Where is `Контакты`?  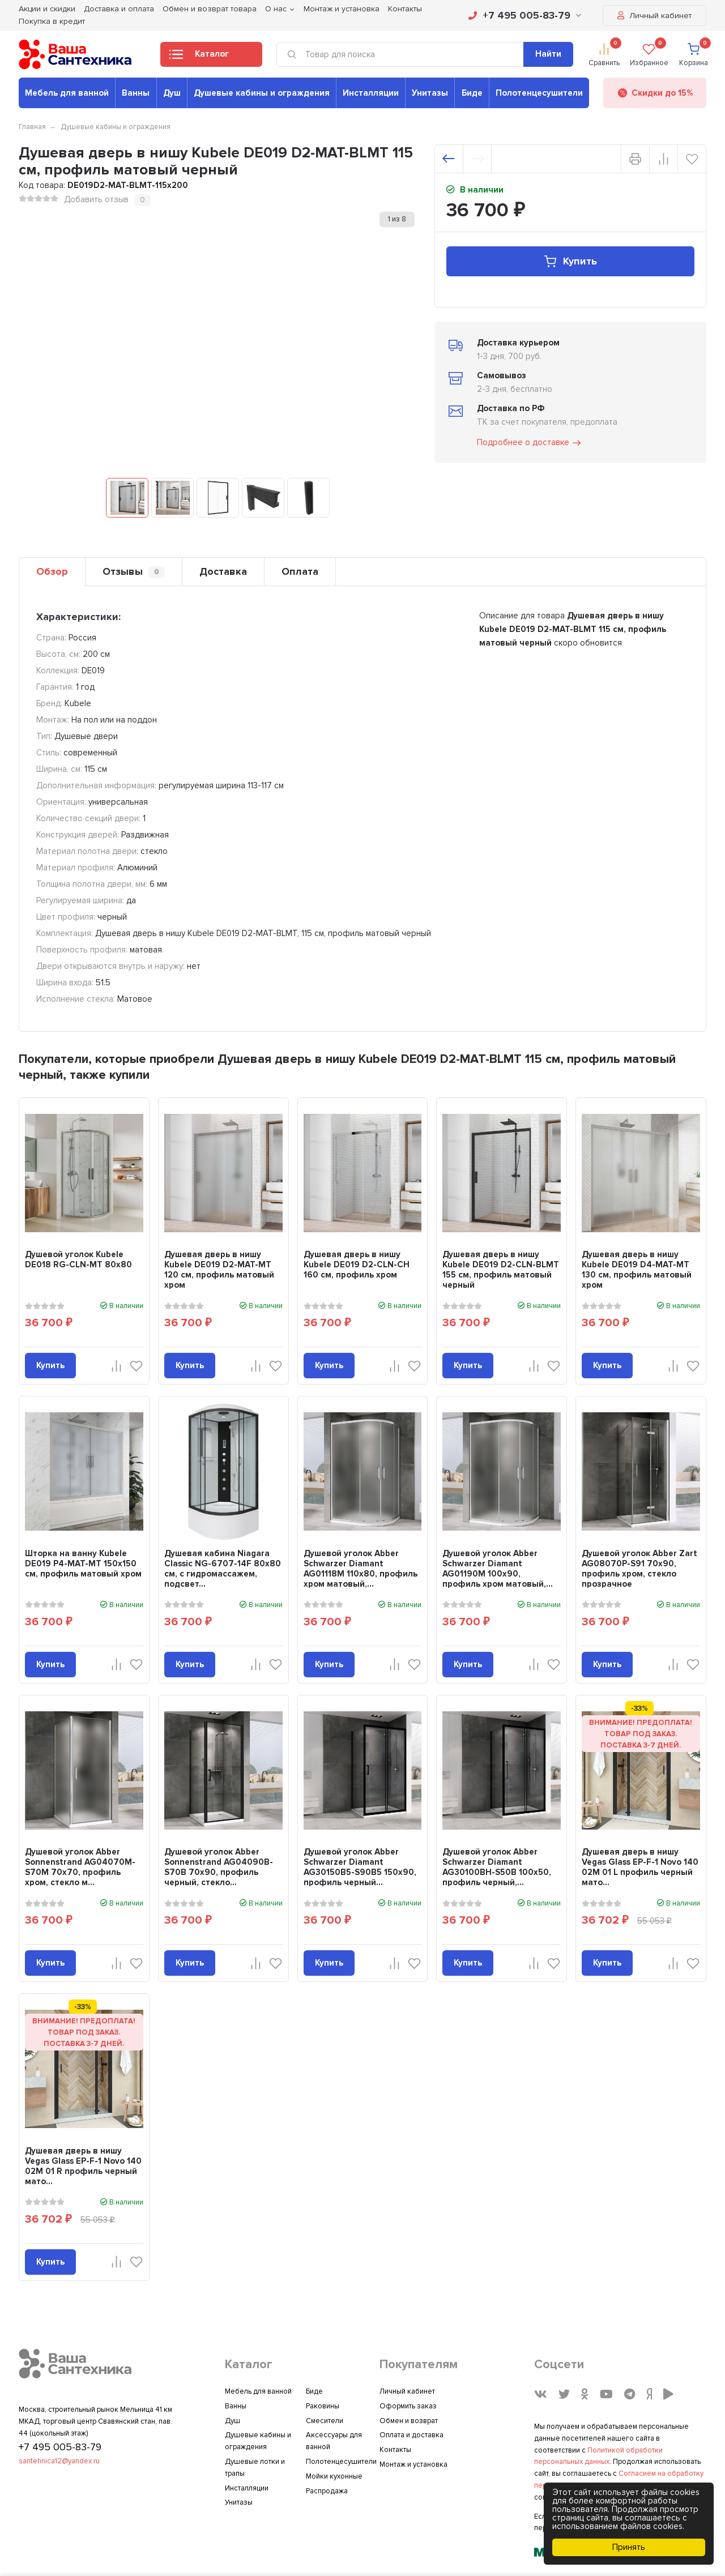
Контакты is located at coordinates (395, 2449).